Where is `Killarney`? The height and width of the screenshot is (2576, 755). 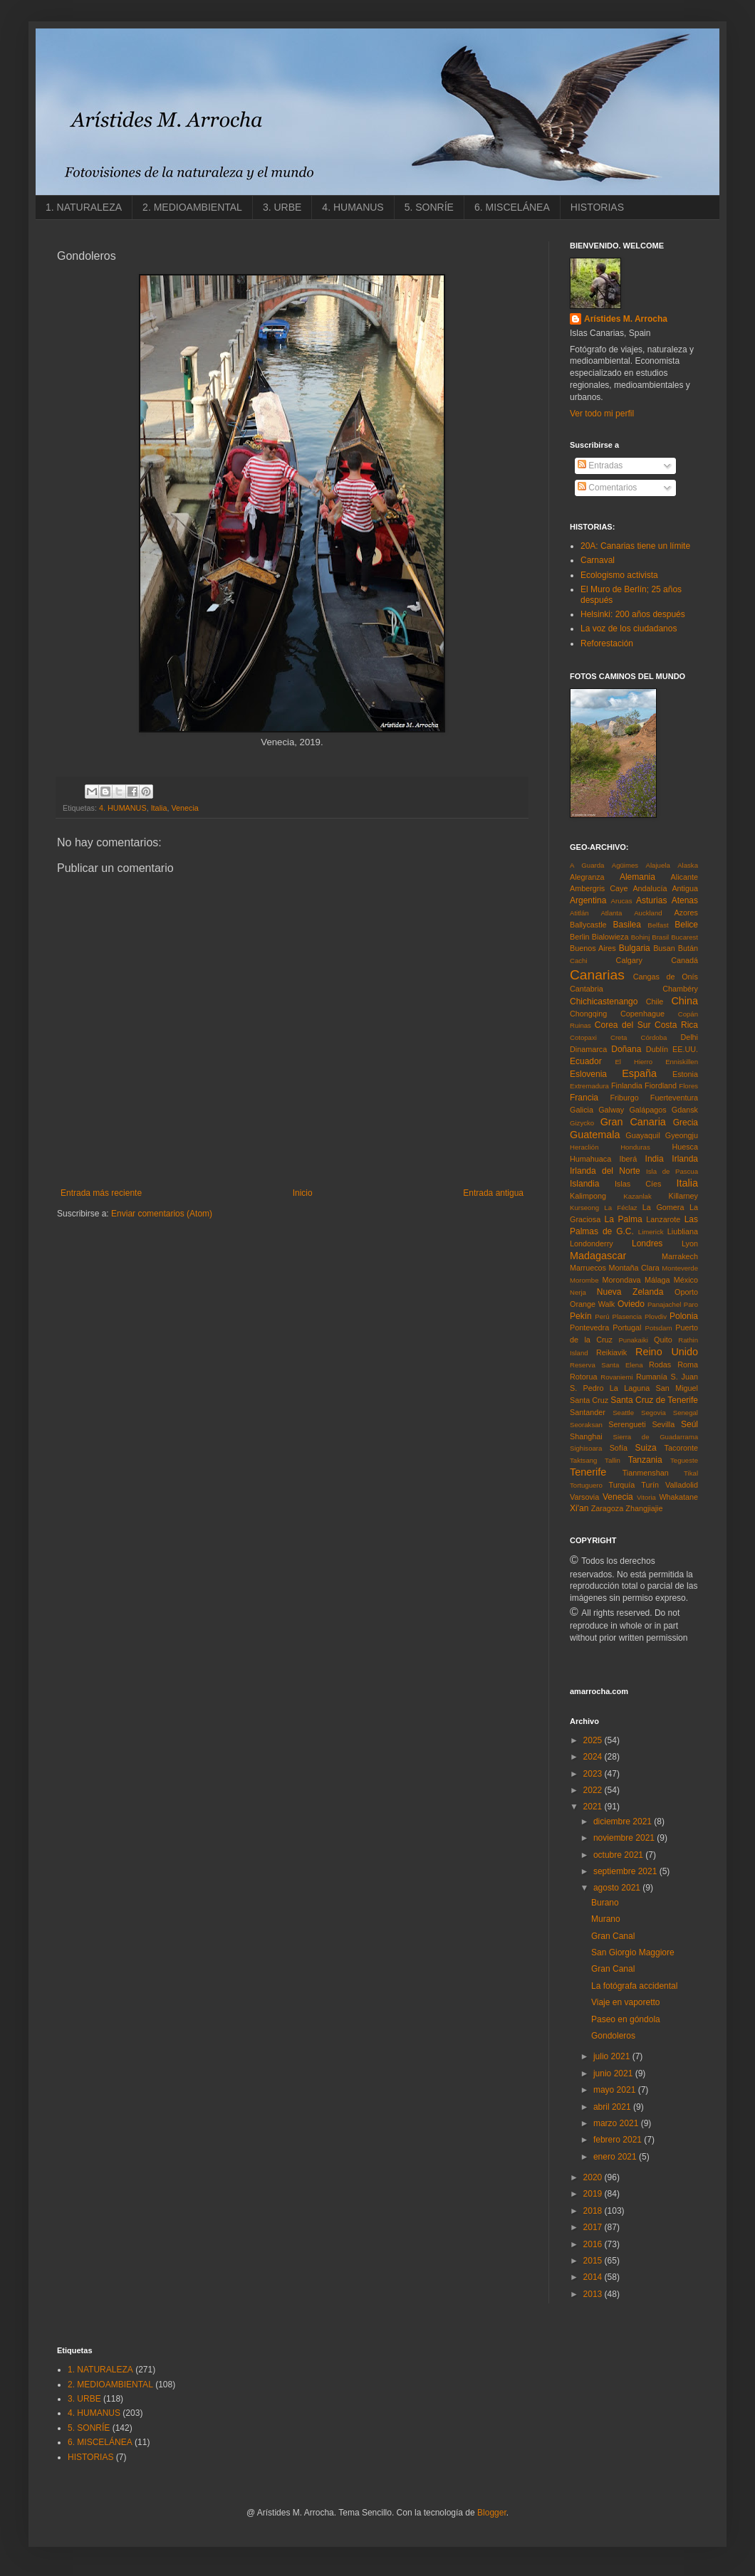 Killarney is located at coordinates (683, 1196).